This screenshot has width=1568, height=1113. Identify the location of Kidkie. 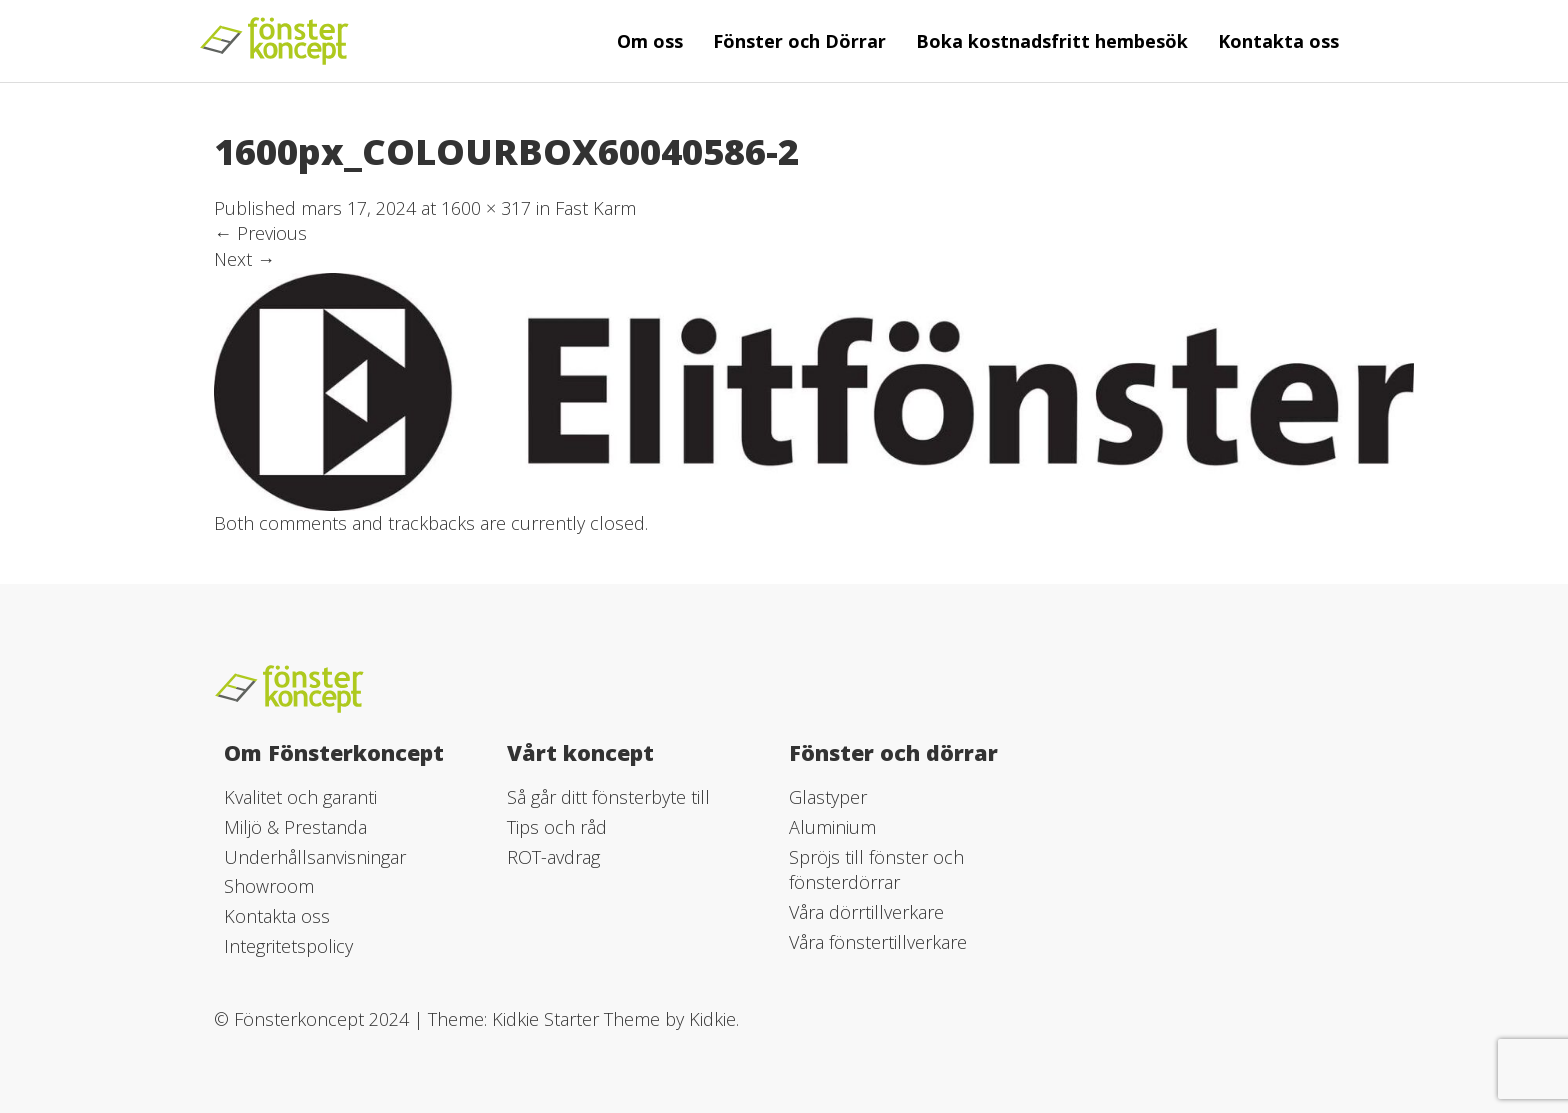
(712, 1019).